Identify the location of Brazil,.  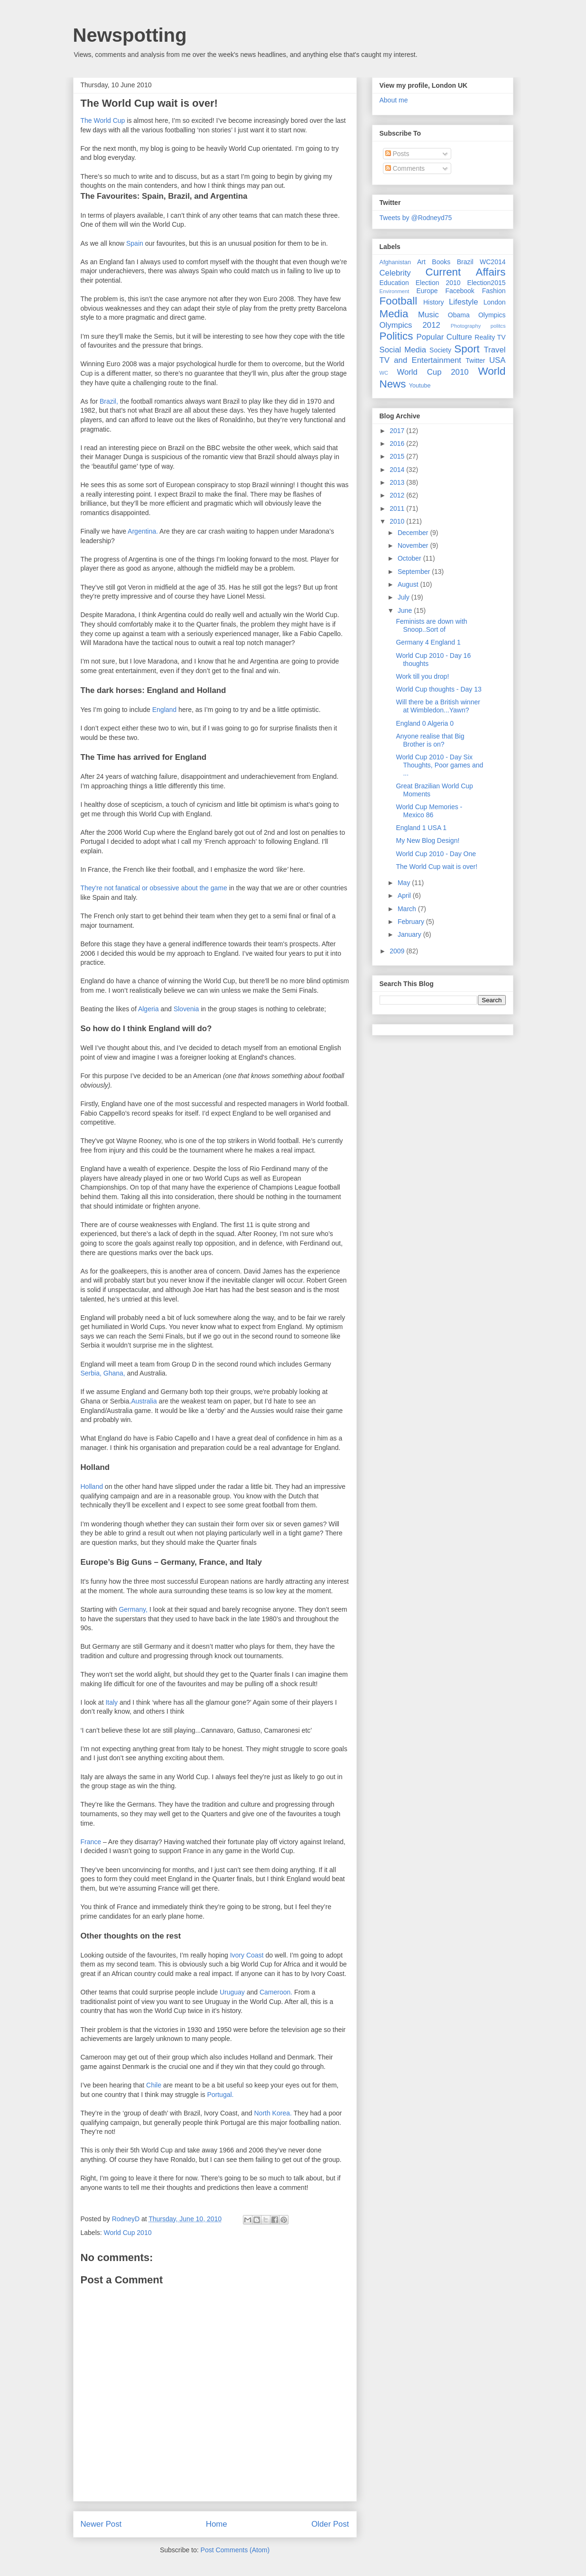
(109, 401).